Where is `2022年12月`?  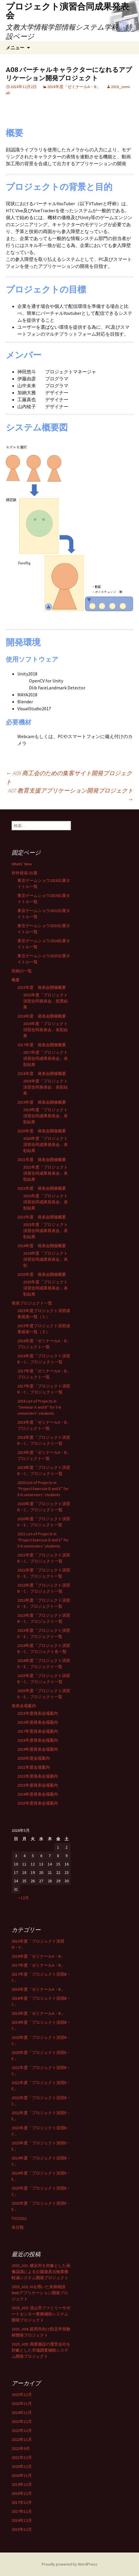 2022年12月 is located at coordinates (22, 2430).